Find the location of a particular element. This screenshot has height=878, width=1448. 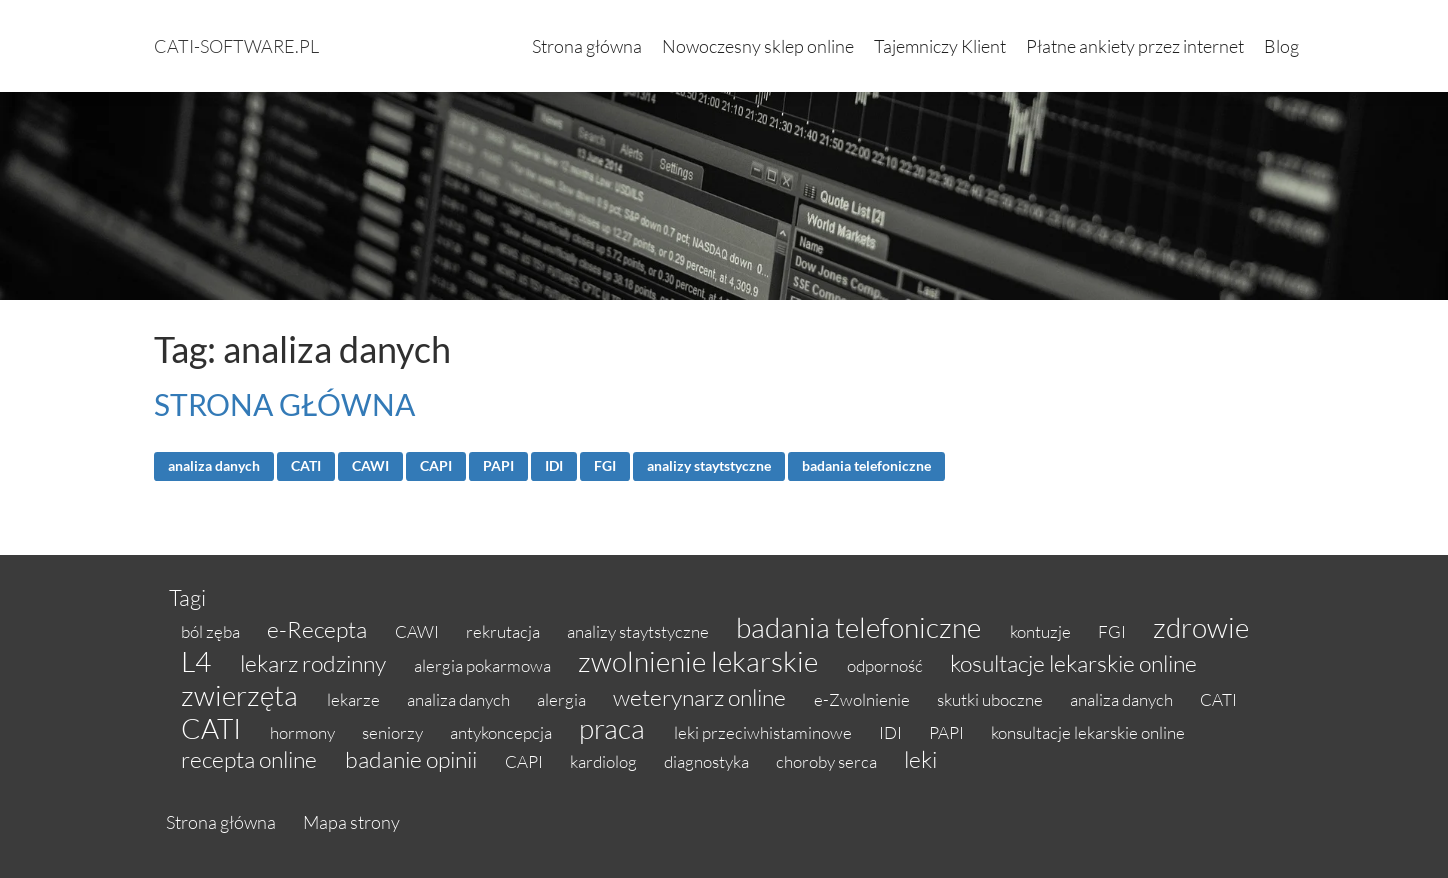

zwierzęta is located at coordinates (242, 695).